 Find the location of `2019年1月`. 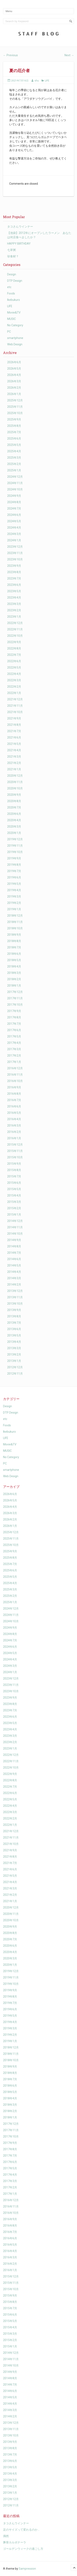

2019年1月 is located at coordinates (14, 909).